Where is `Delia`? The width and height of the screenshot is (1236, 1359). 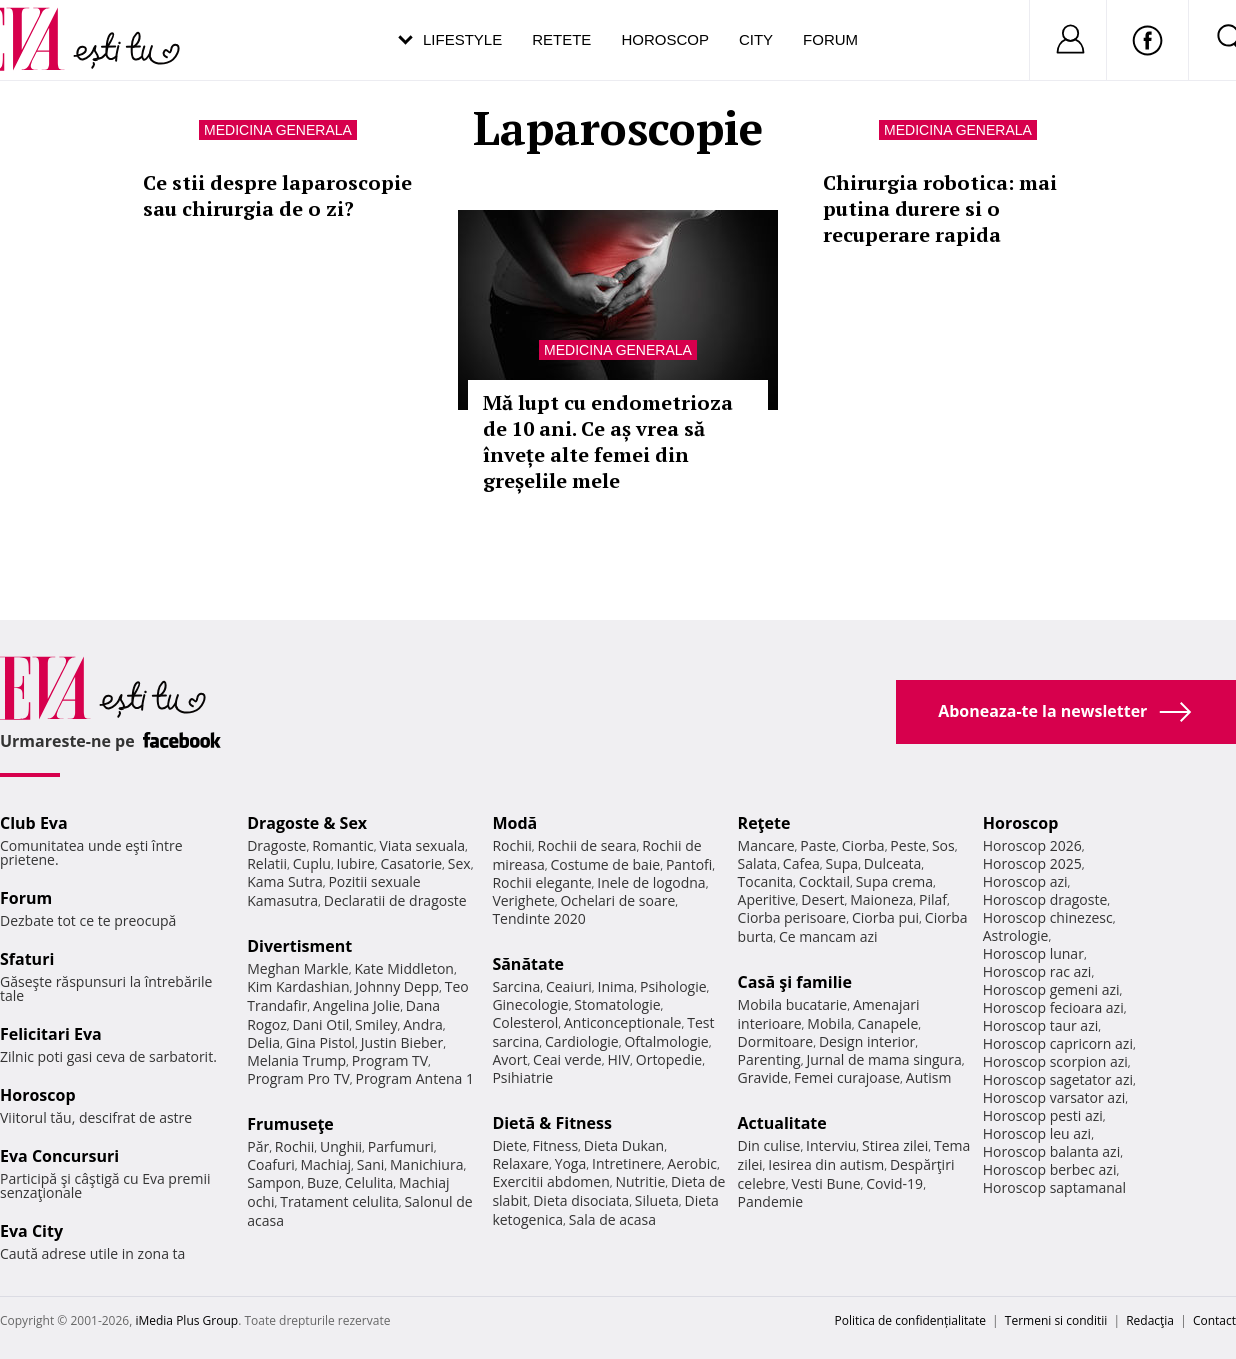 Delia is located at coordinates (263, 1042).